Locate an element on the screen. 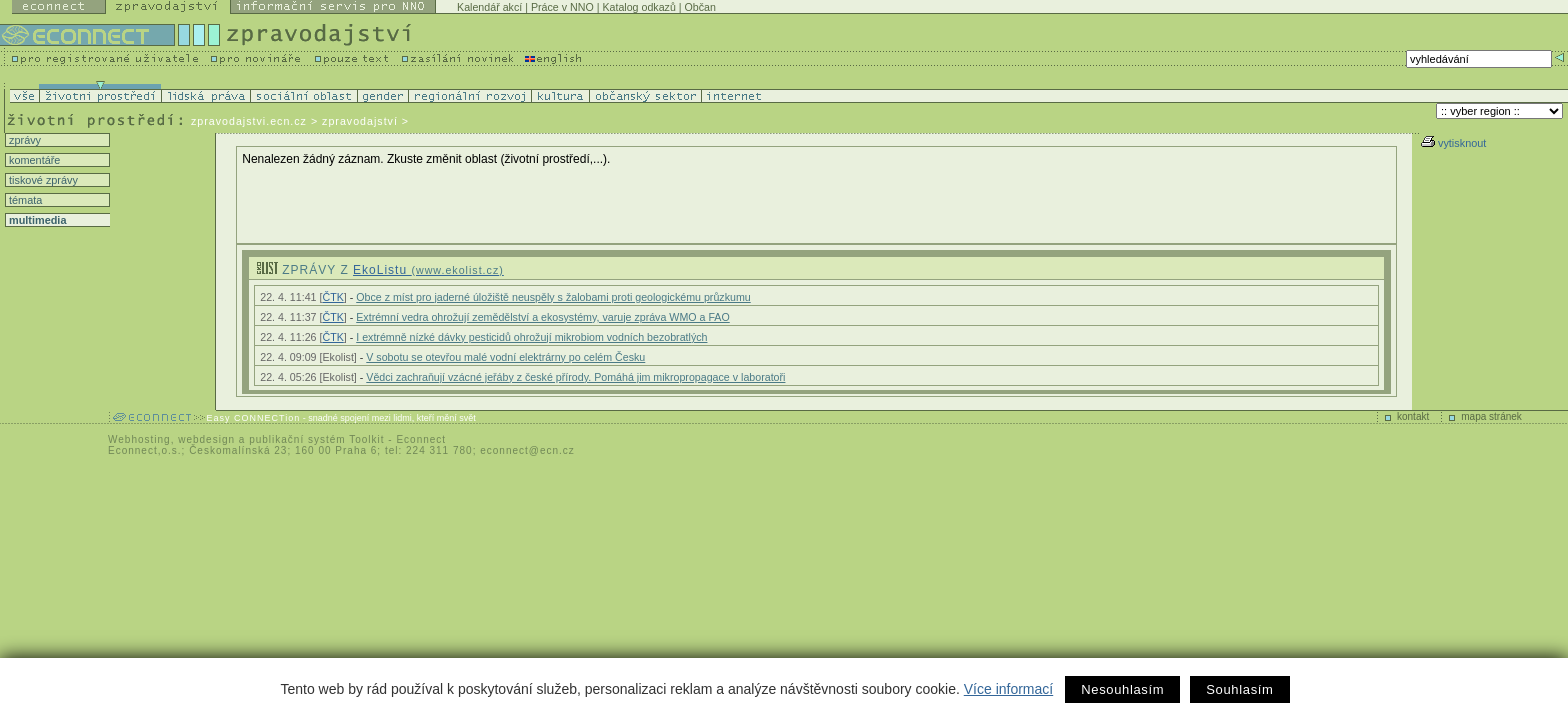 The image size is (1568, 720). webdesign is located at coordinates (206, 439).